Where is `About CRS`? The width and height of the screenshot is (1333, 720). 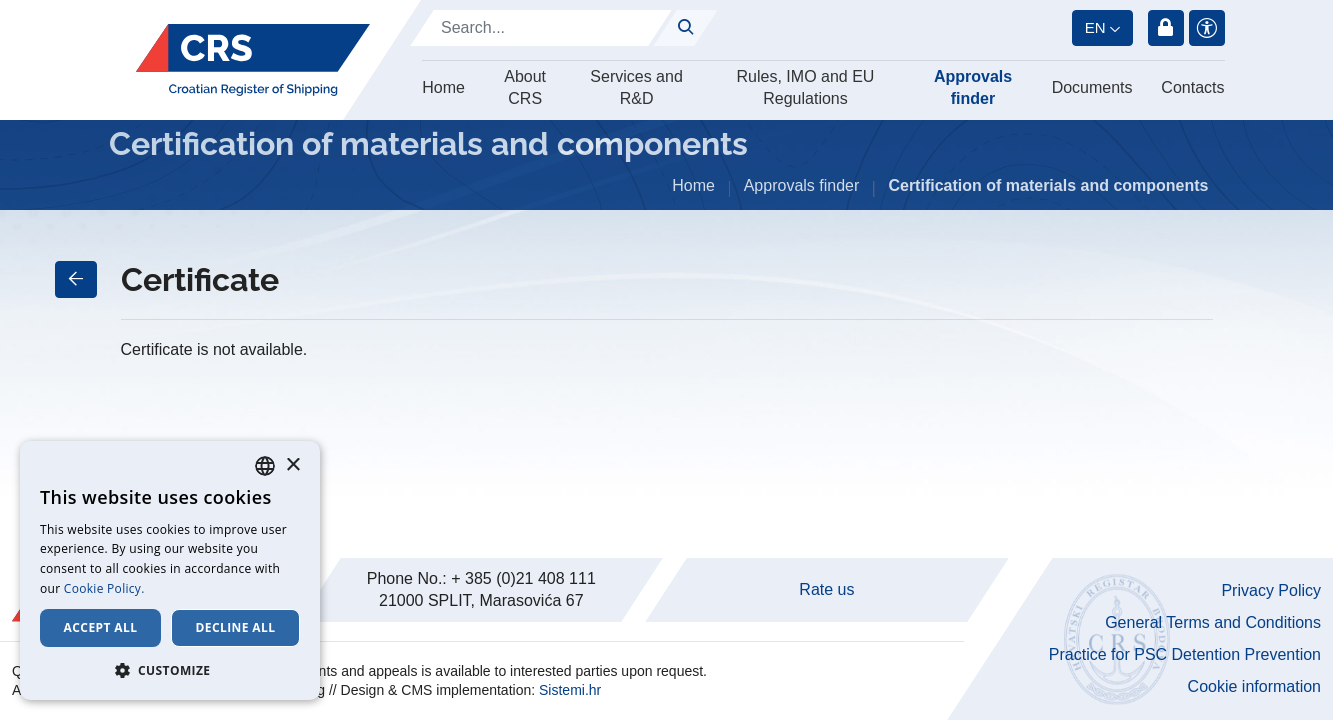 About CRS is located at coordinates (525, 87).